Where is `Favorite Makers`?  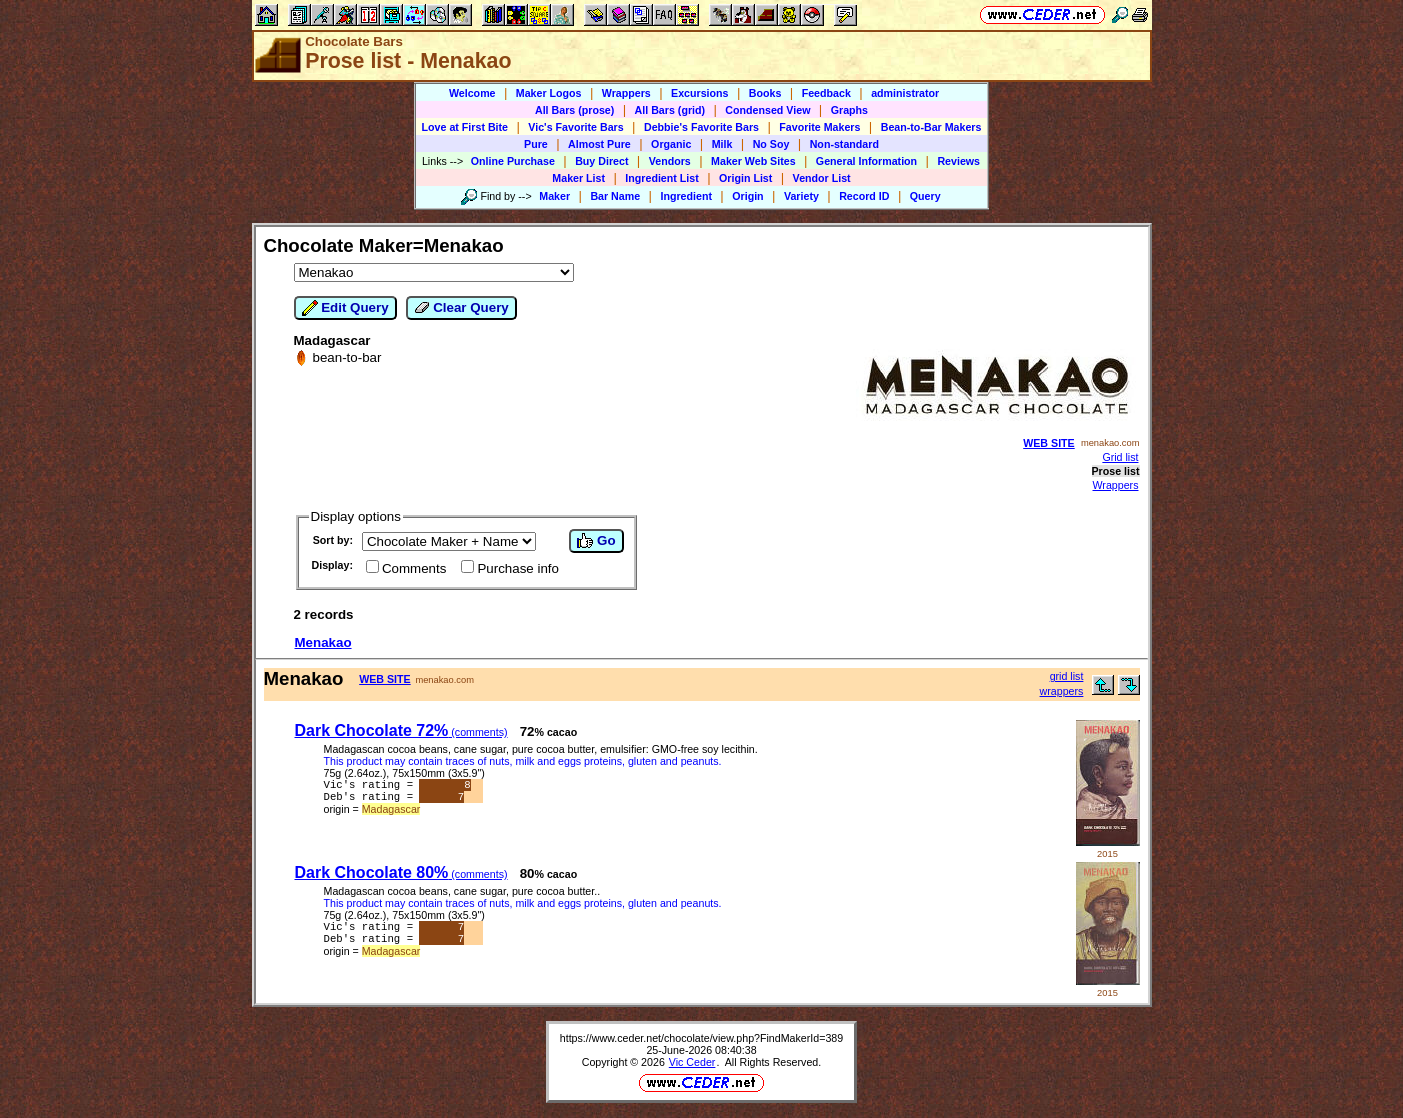 Favorite Makers is located at coordinates (819, 127).